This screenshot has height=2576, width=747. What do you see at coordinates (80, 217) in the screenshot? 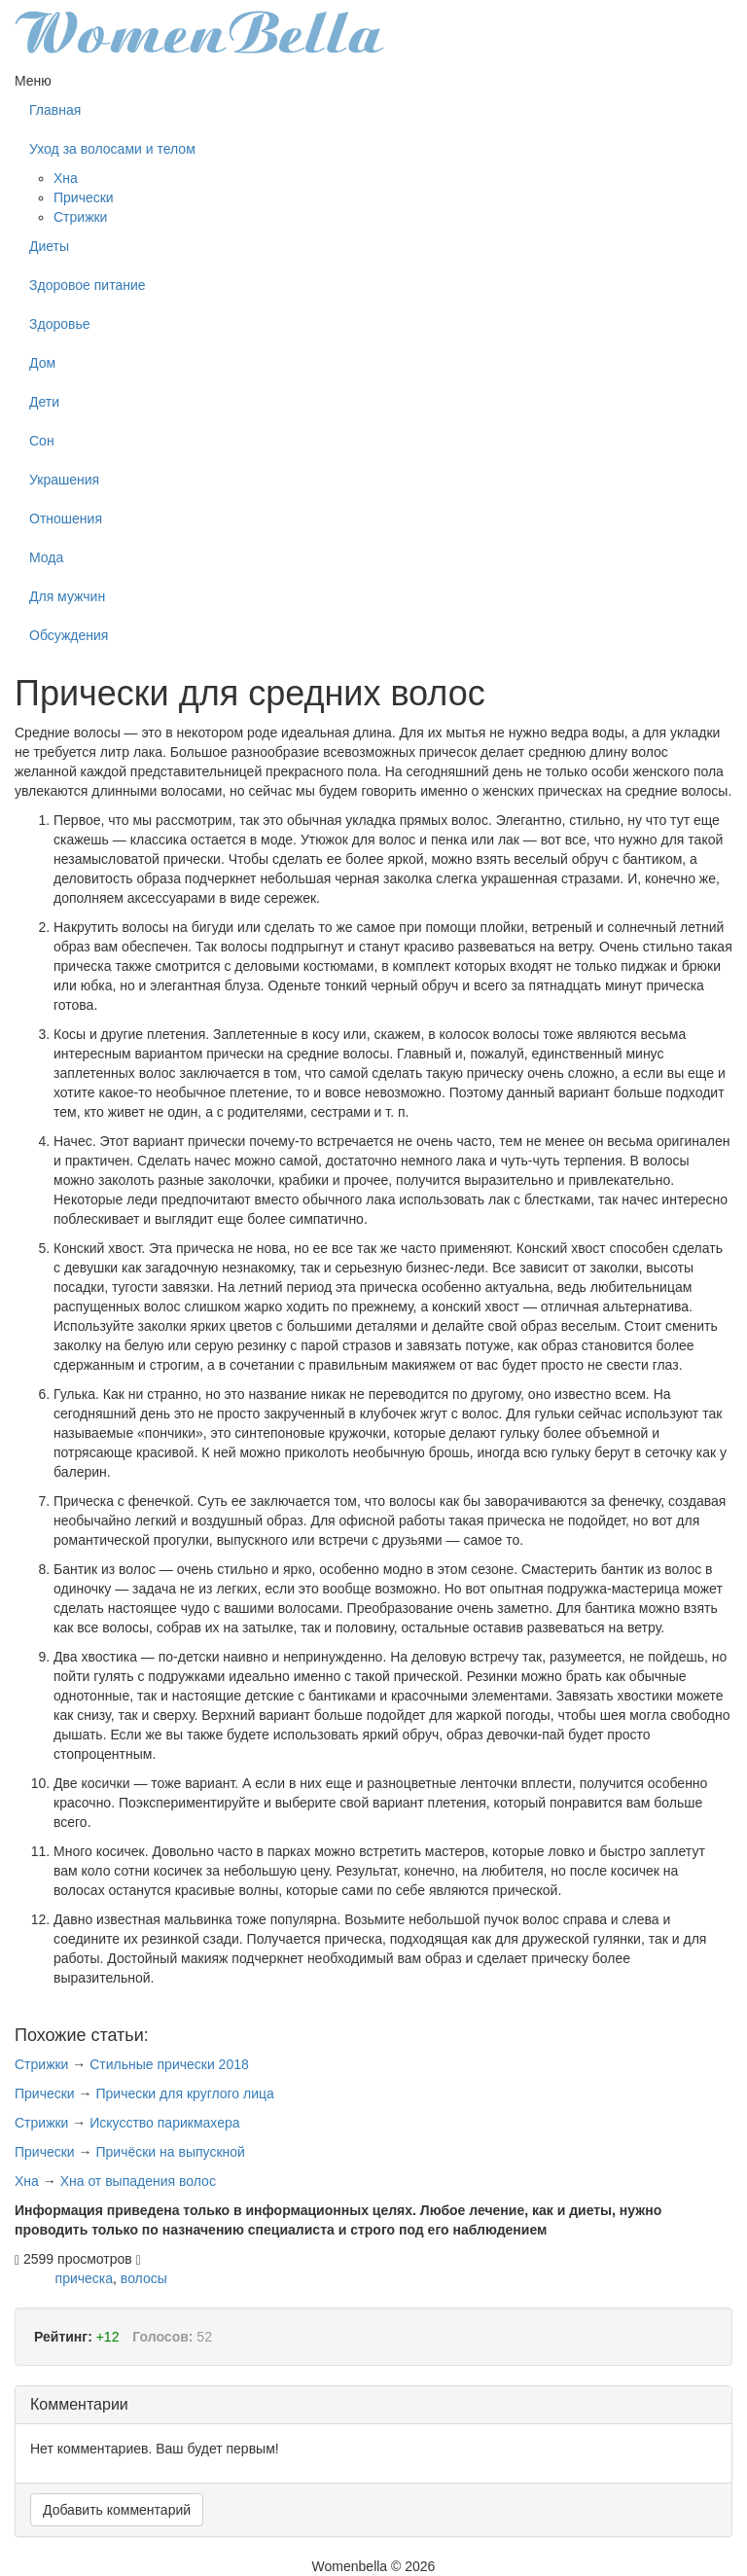
I see `Стрижки` at bounding box center [80, 217].